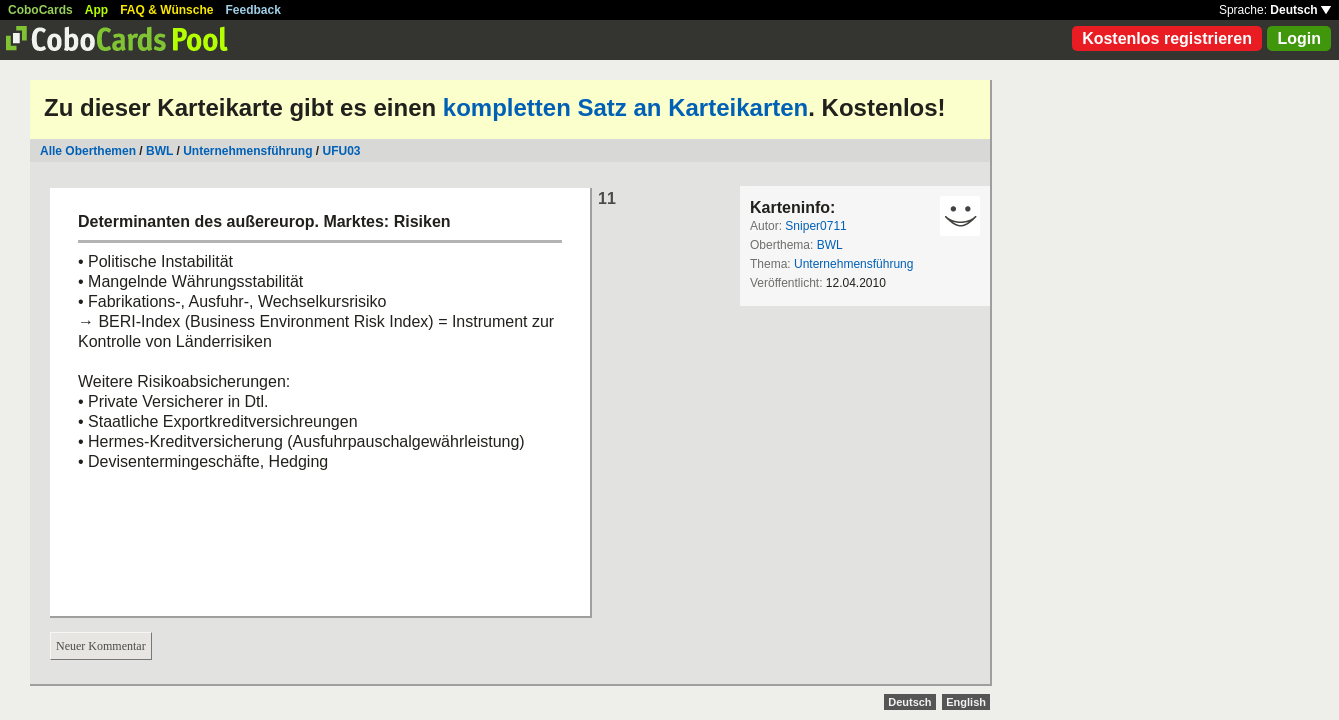  Describe the element at coordinates (815, 226) in the screenshot. I see `Sniper0711` at that location.